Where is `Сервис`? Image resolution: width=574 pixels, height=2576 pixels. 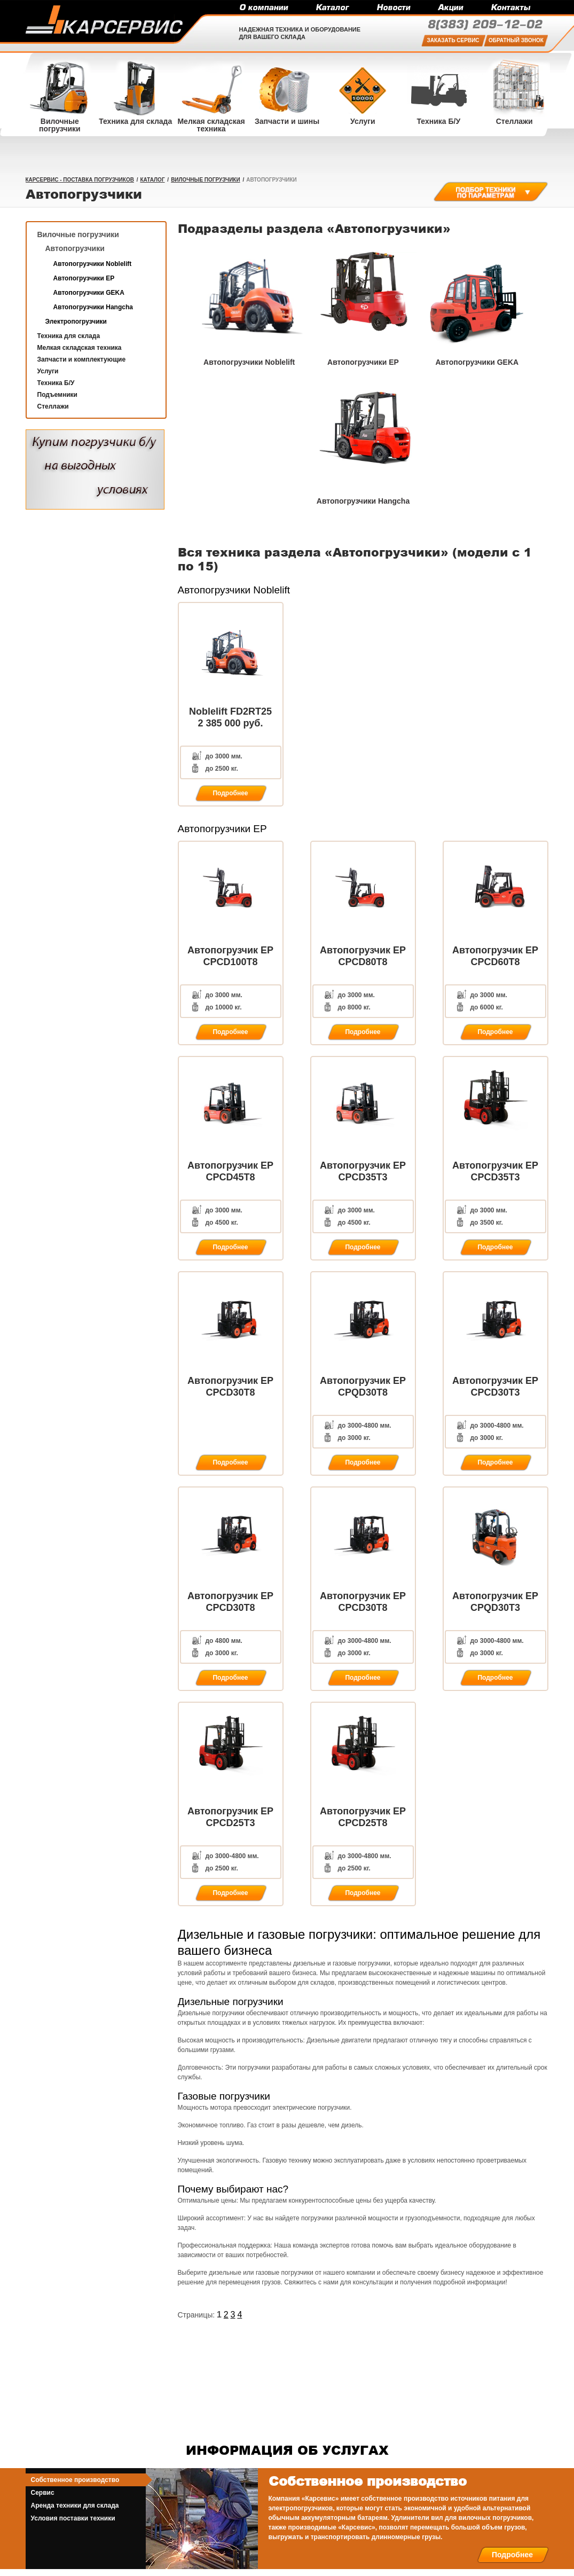
Сервис is located at coordinates (42, 2492).